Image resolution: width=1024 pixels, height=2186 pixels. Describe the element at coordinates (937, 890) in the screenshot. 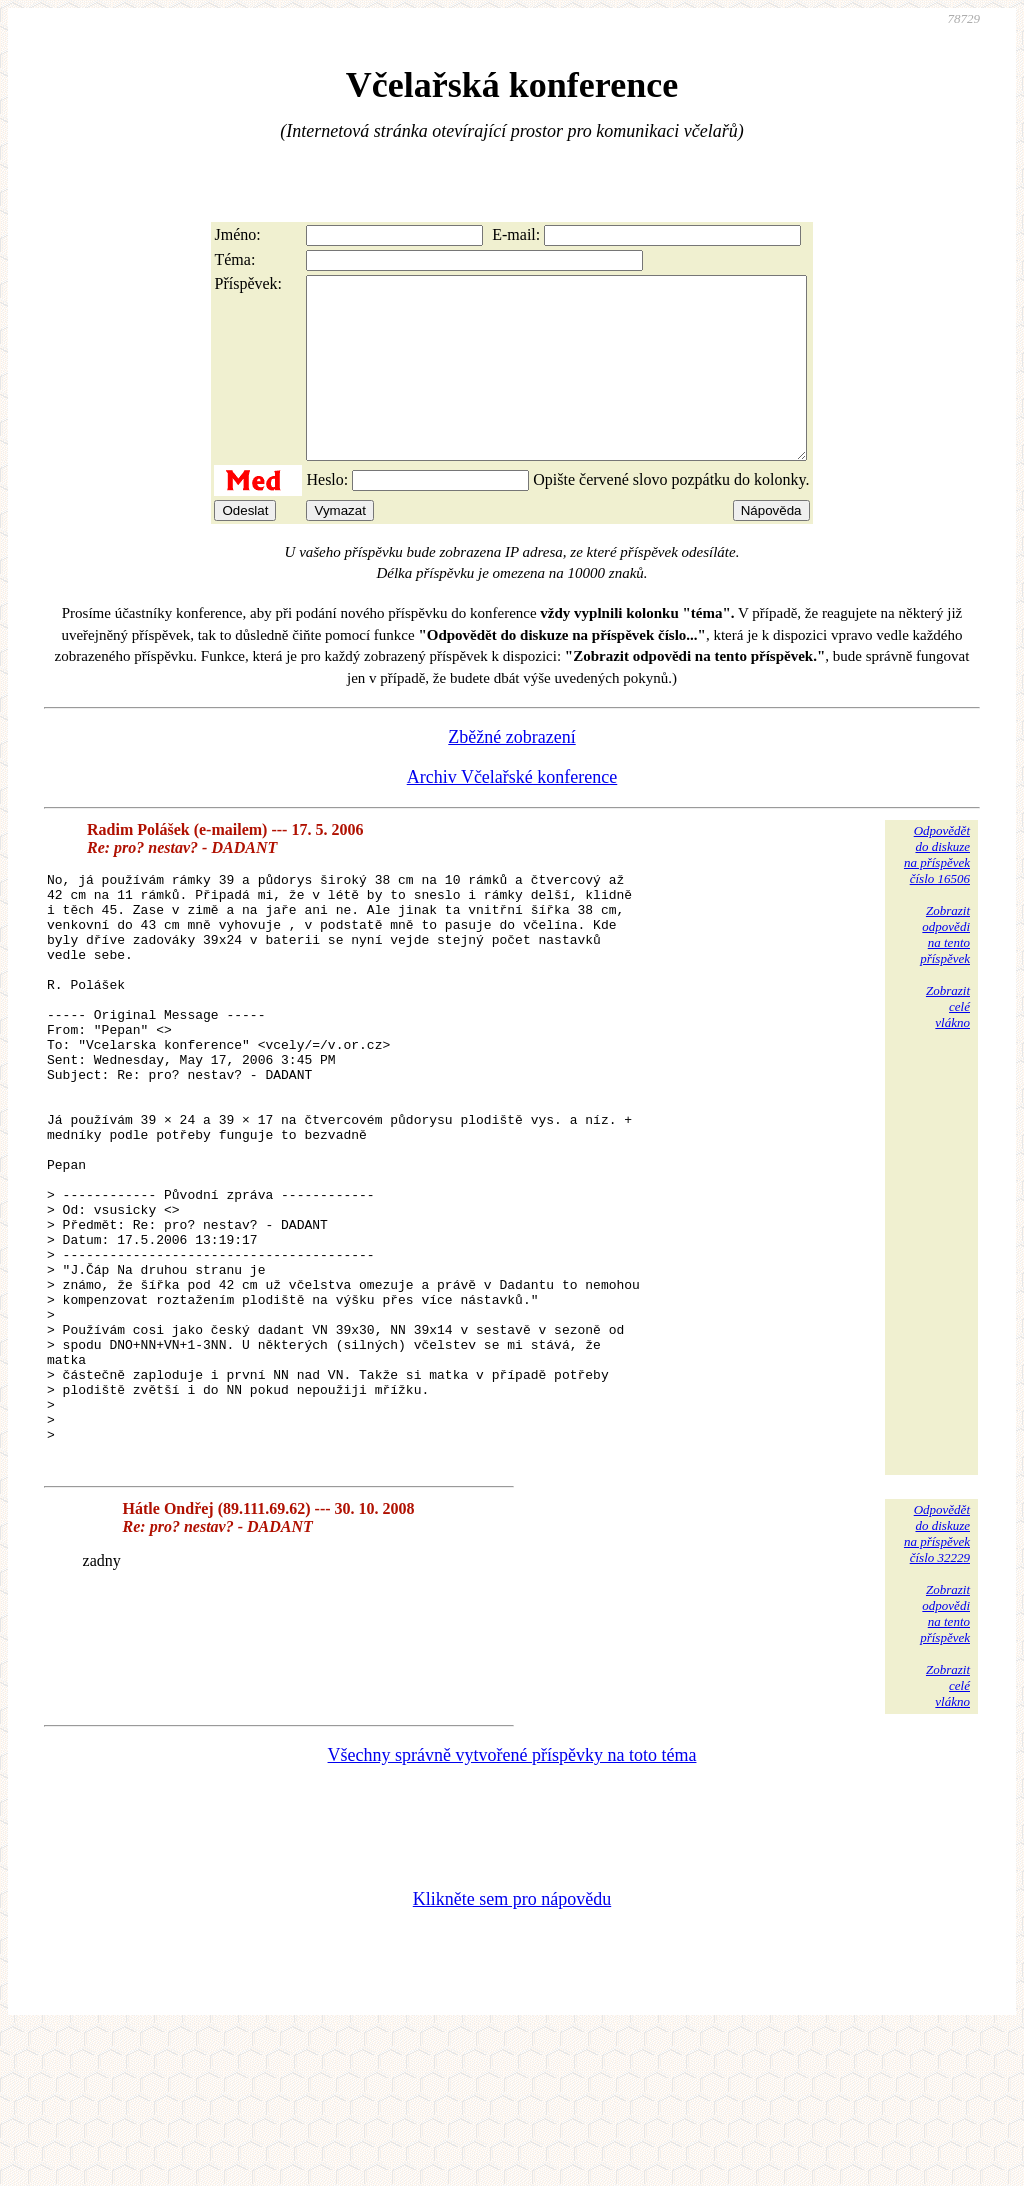

I see `Odpovědětdo diskuzena příspěvekčíslo 16506` at that location.